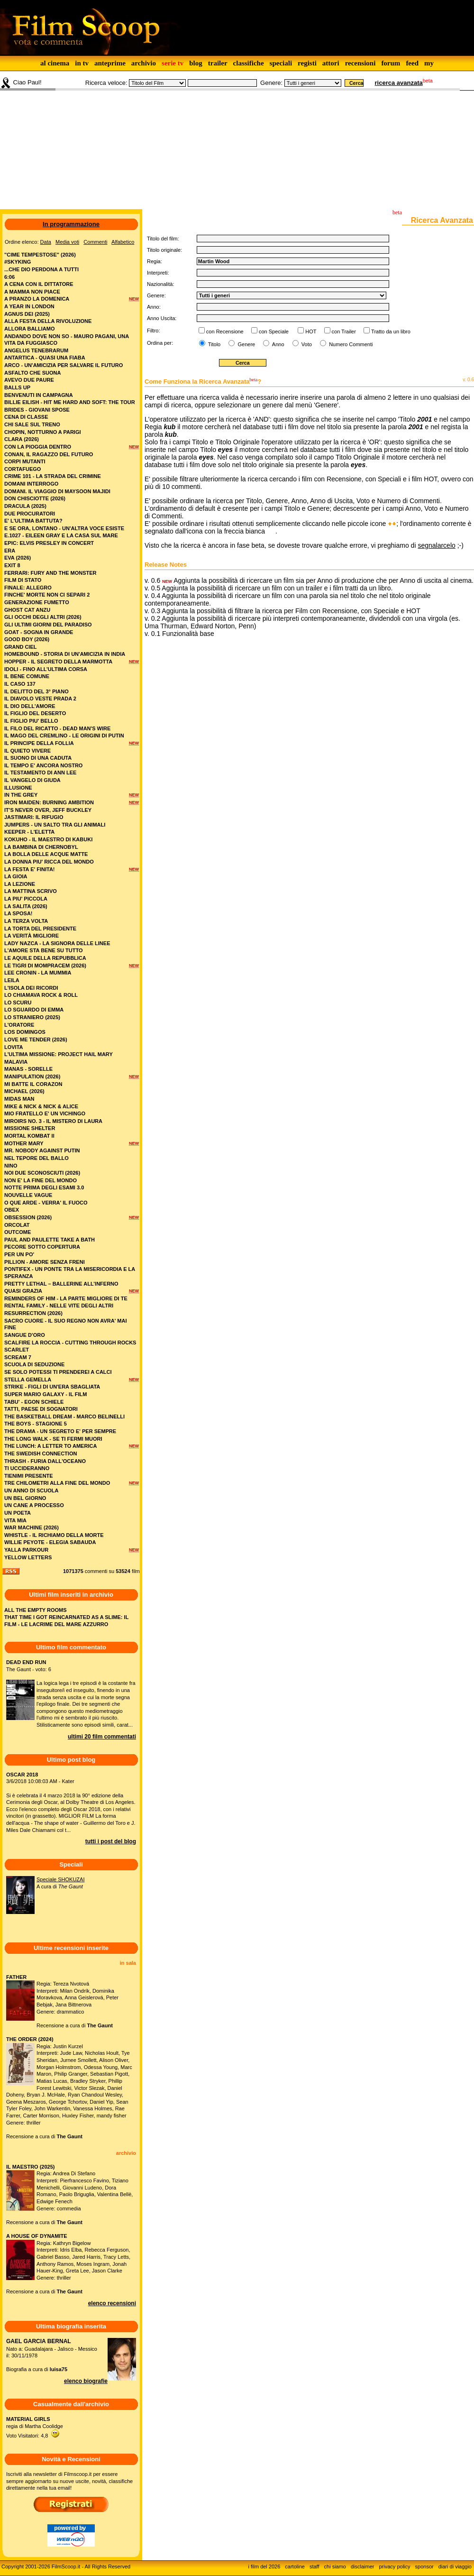 The image size is (474, 2576). I want to click on il figlio piu' bello, so click(31, 721).